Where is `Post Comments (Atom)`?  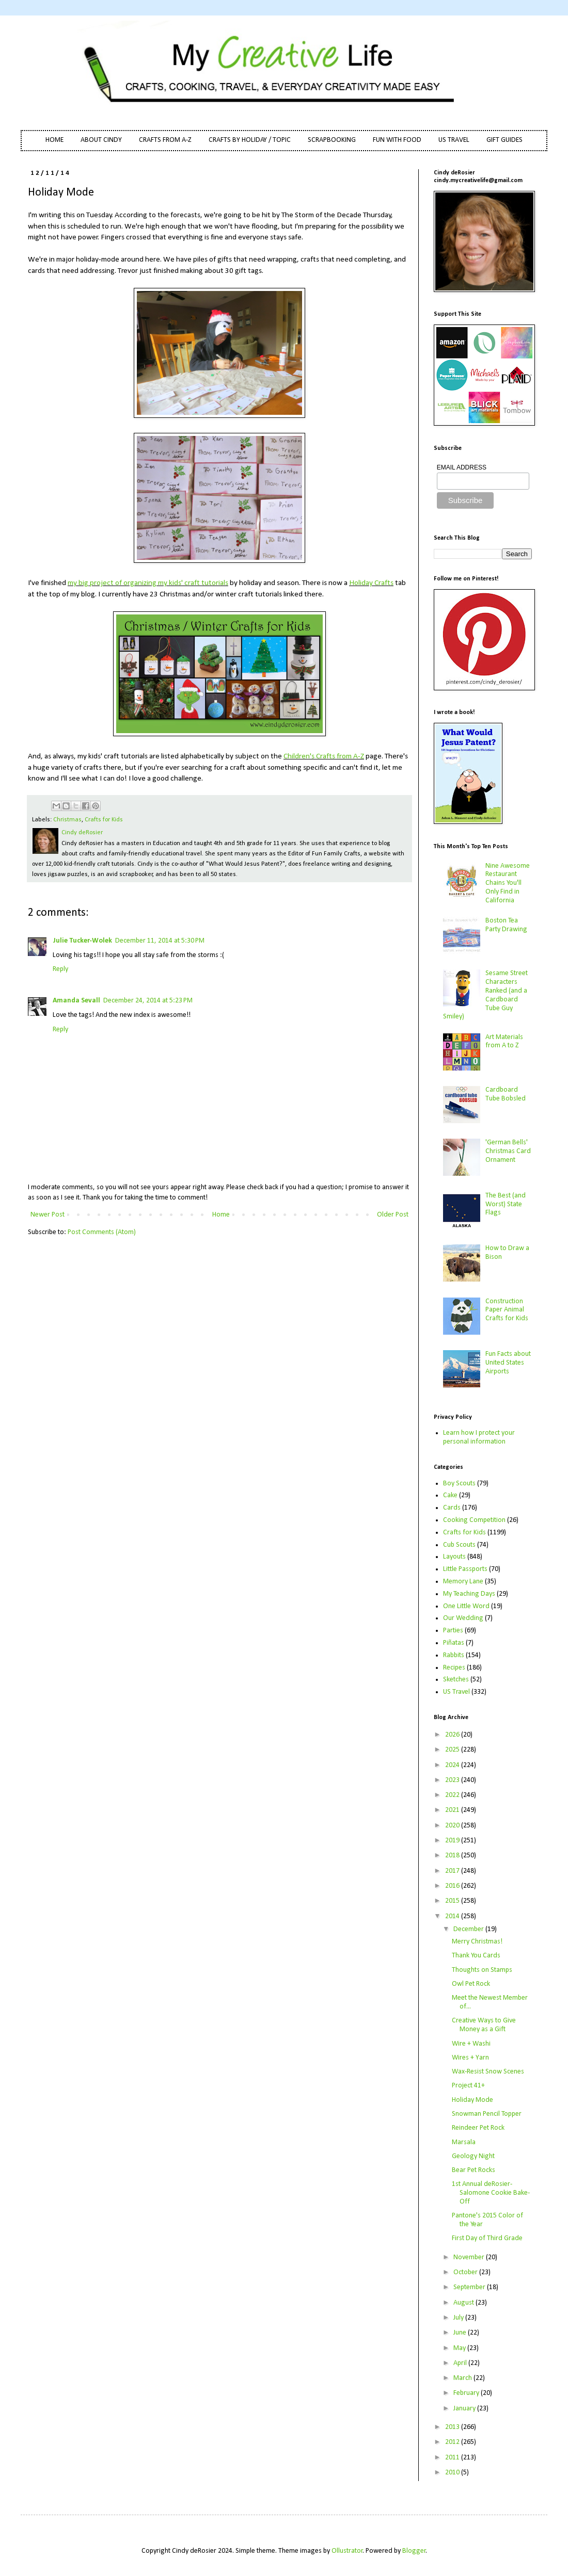 Post Comments (Atom) is located at coordinates (102, 1232).